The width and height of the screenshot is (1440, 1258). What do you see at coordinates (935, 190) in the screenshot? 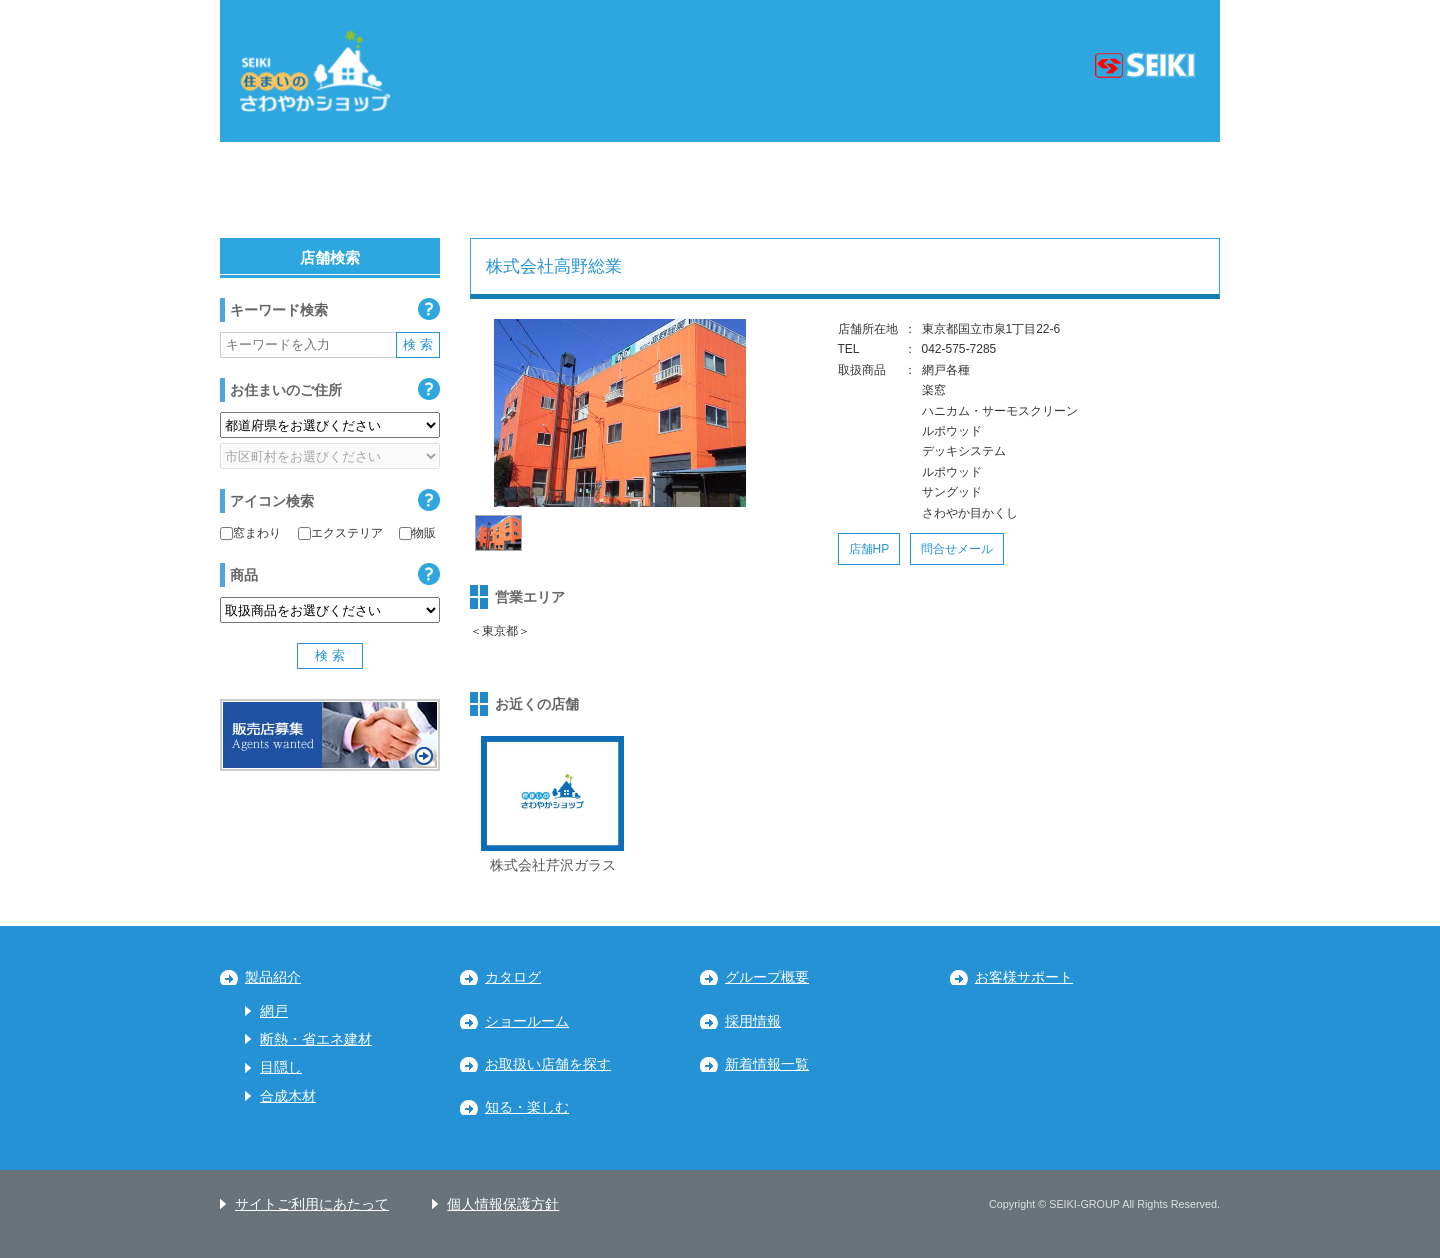
I see `中国・四国地区` at bounding box center [935, 190].